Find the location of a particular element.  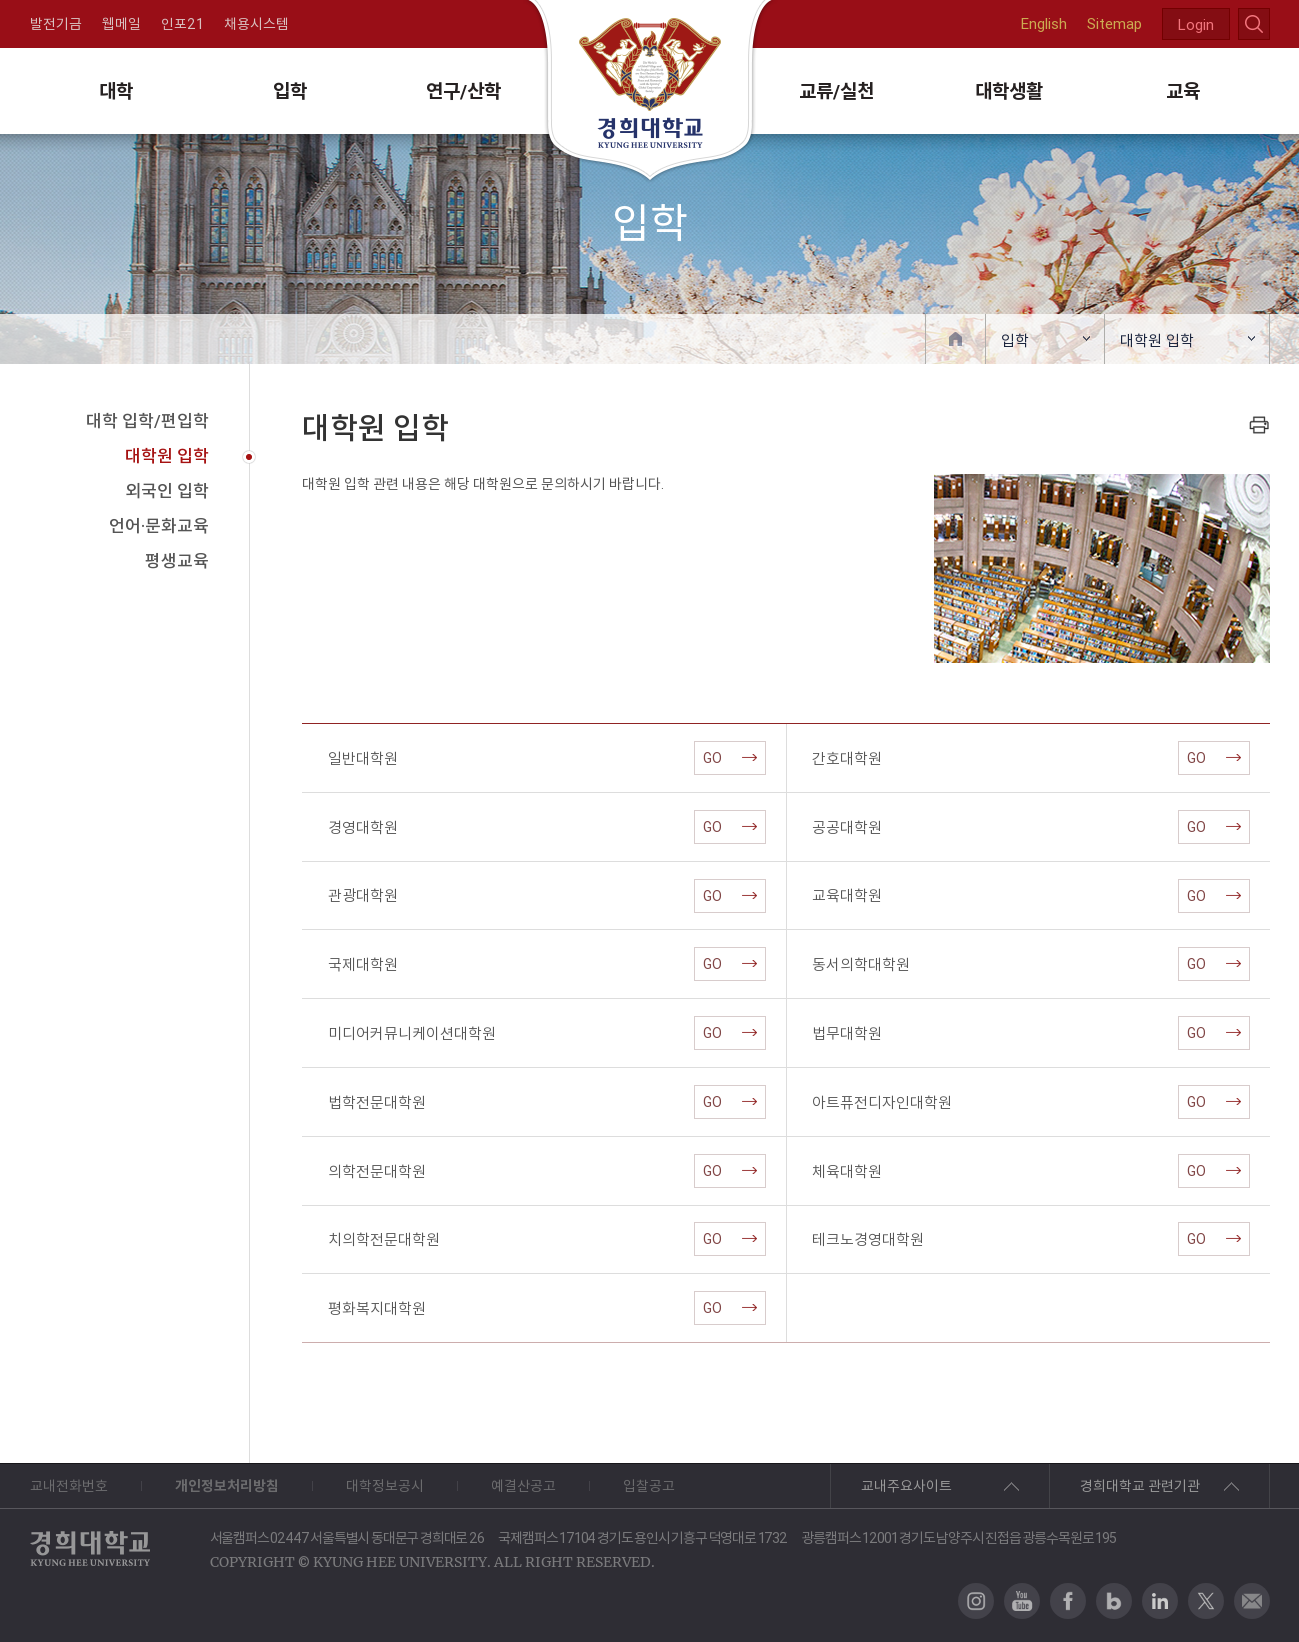

평생교육 is located at coordinates (177, 561).